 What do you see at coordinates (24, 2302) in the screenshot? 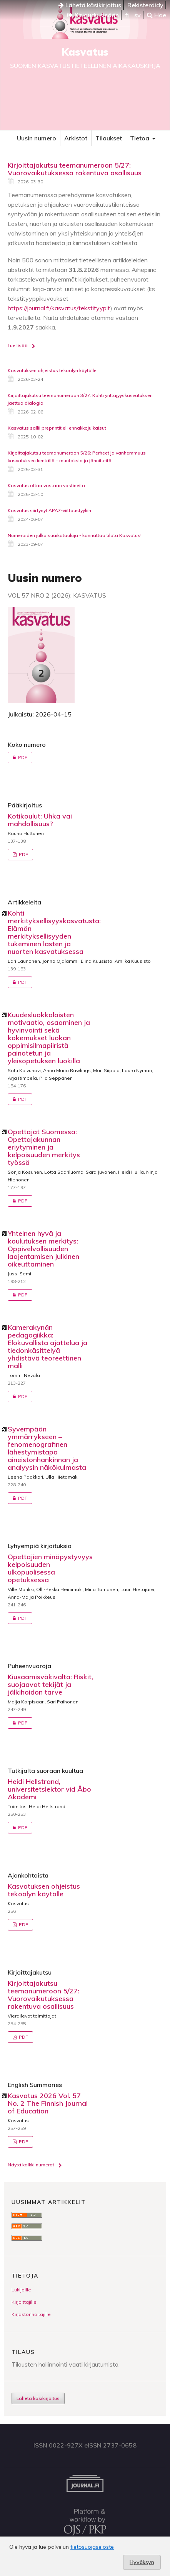
I see `Kirjoittajille` at bounding box center [24, 2302].